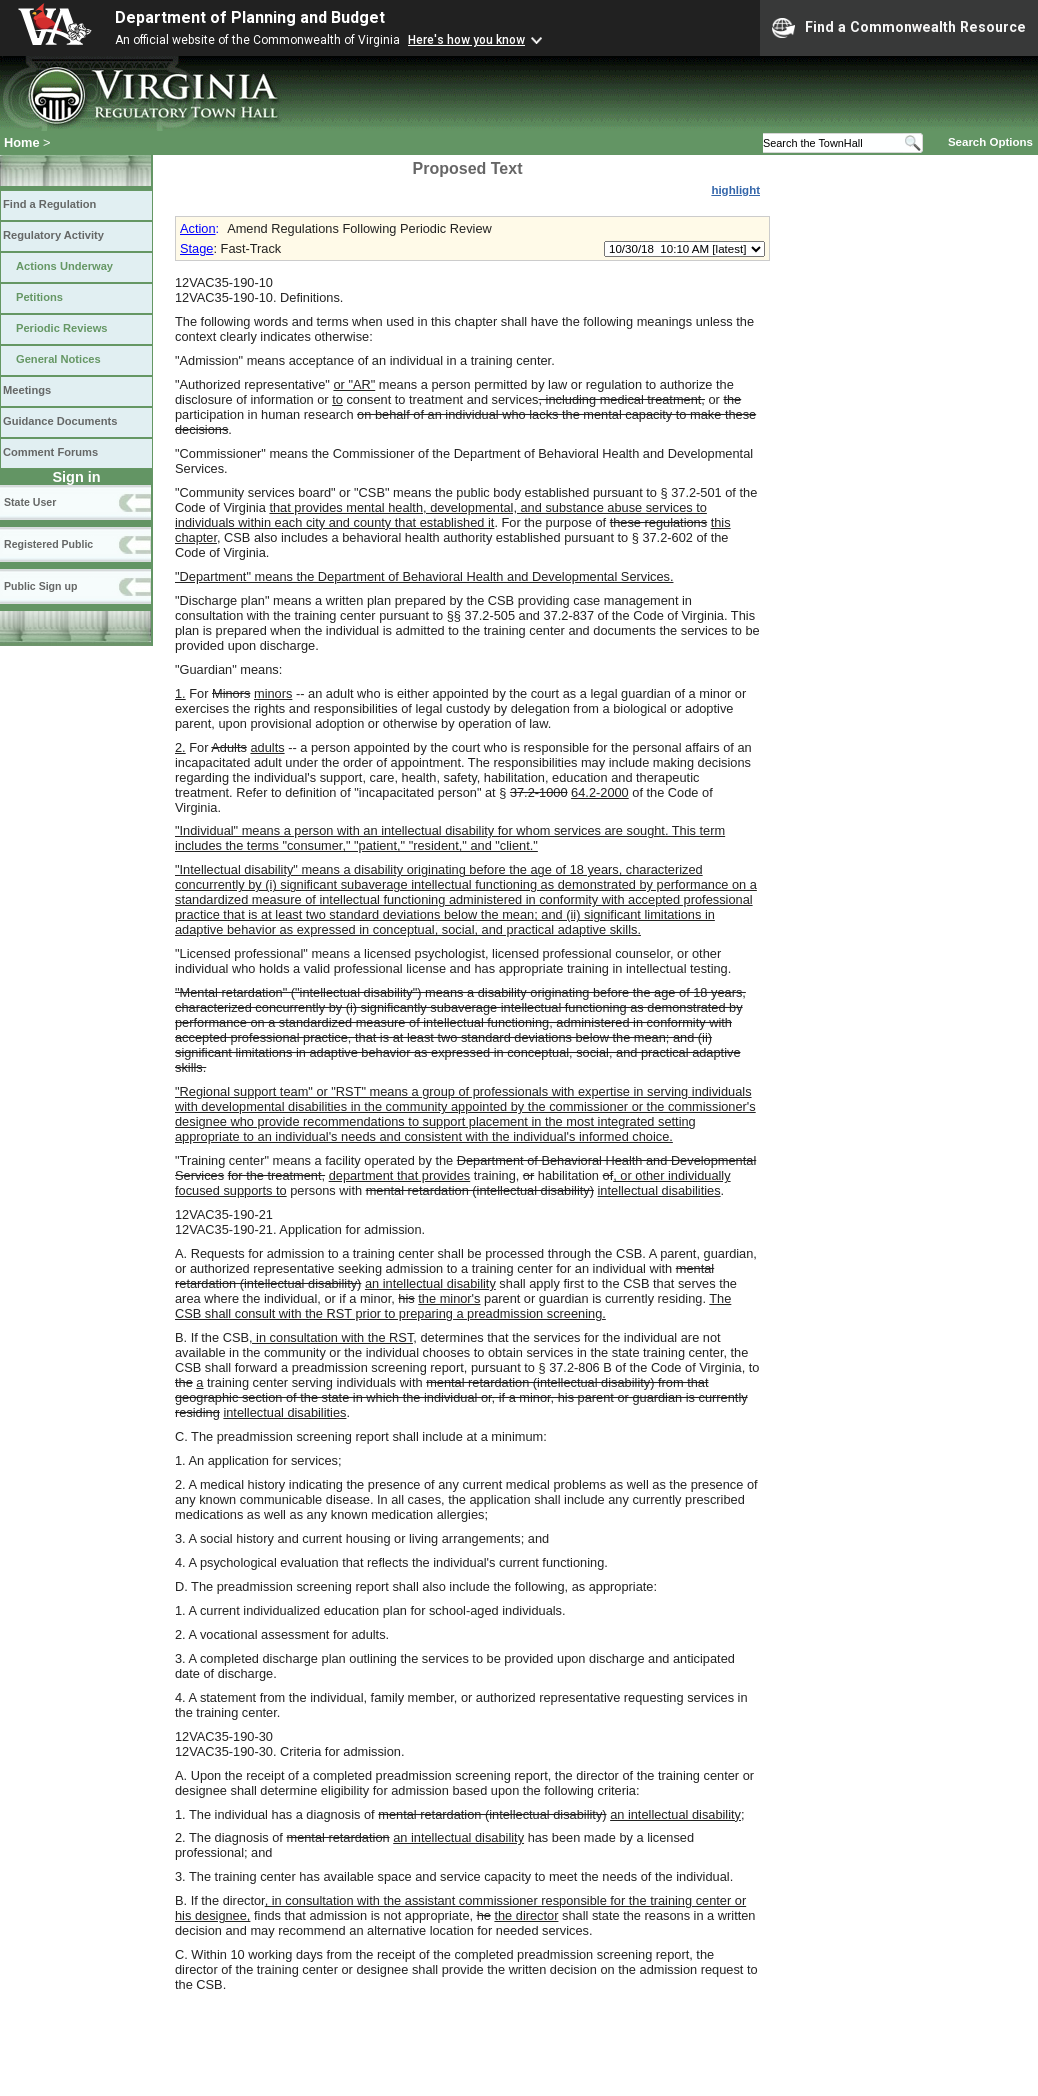 The image size is (1038, 2096). I want to click on Here's how you know, so click(466, 40).